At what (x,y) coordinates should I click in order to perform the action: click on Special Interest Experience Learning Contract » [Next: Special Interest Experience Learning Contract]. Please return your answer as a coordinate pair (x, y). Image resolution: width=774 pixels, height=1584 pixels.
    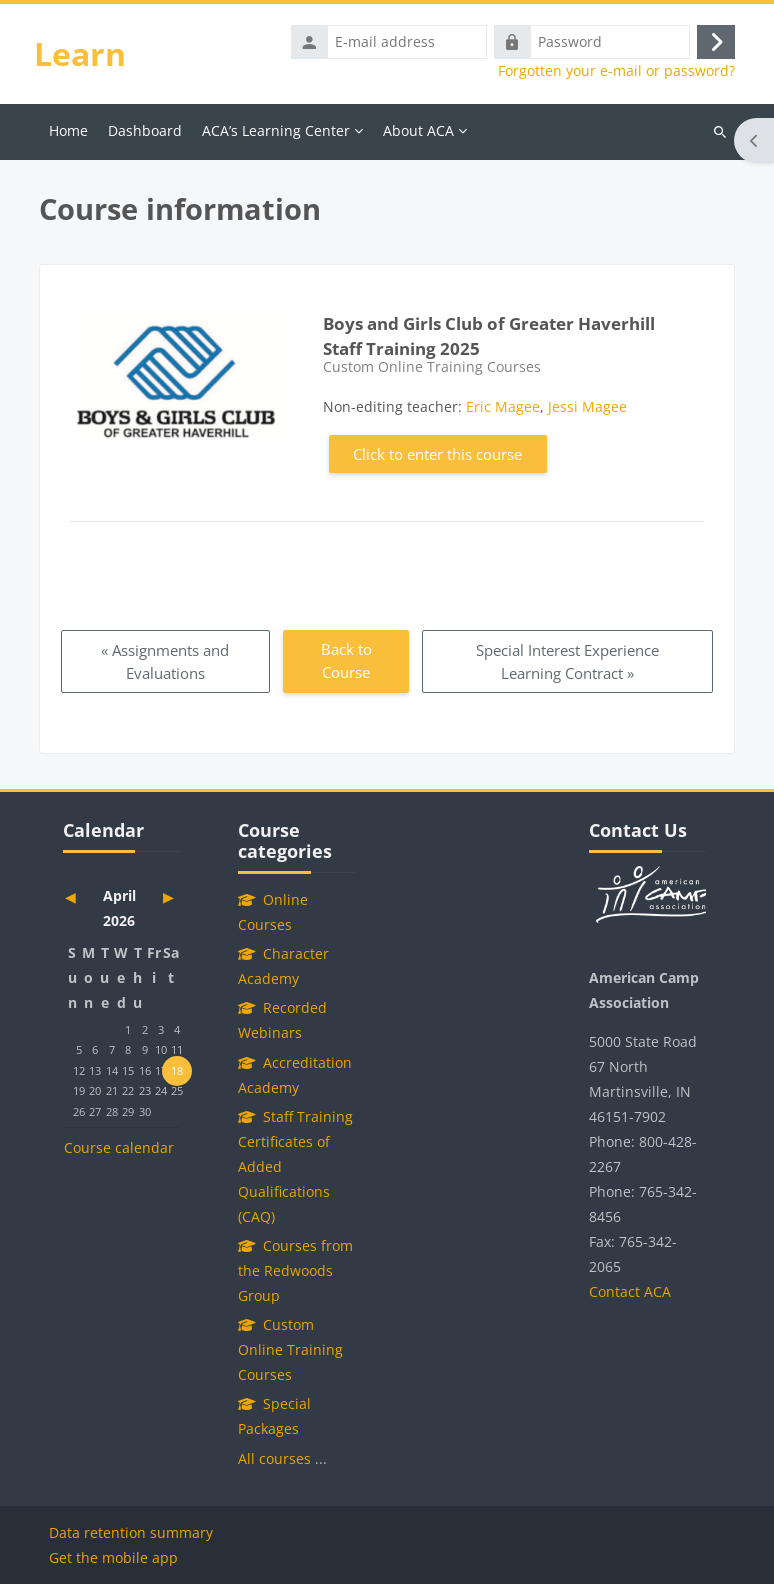
    Looking at the image, I should click on (567, 661).